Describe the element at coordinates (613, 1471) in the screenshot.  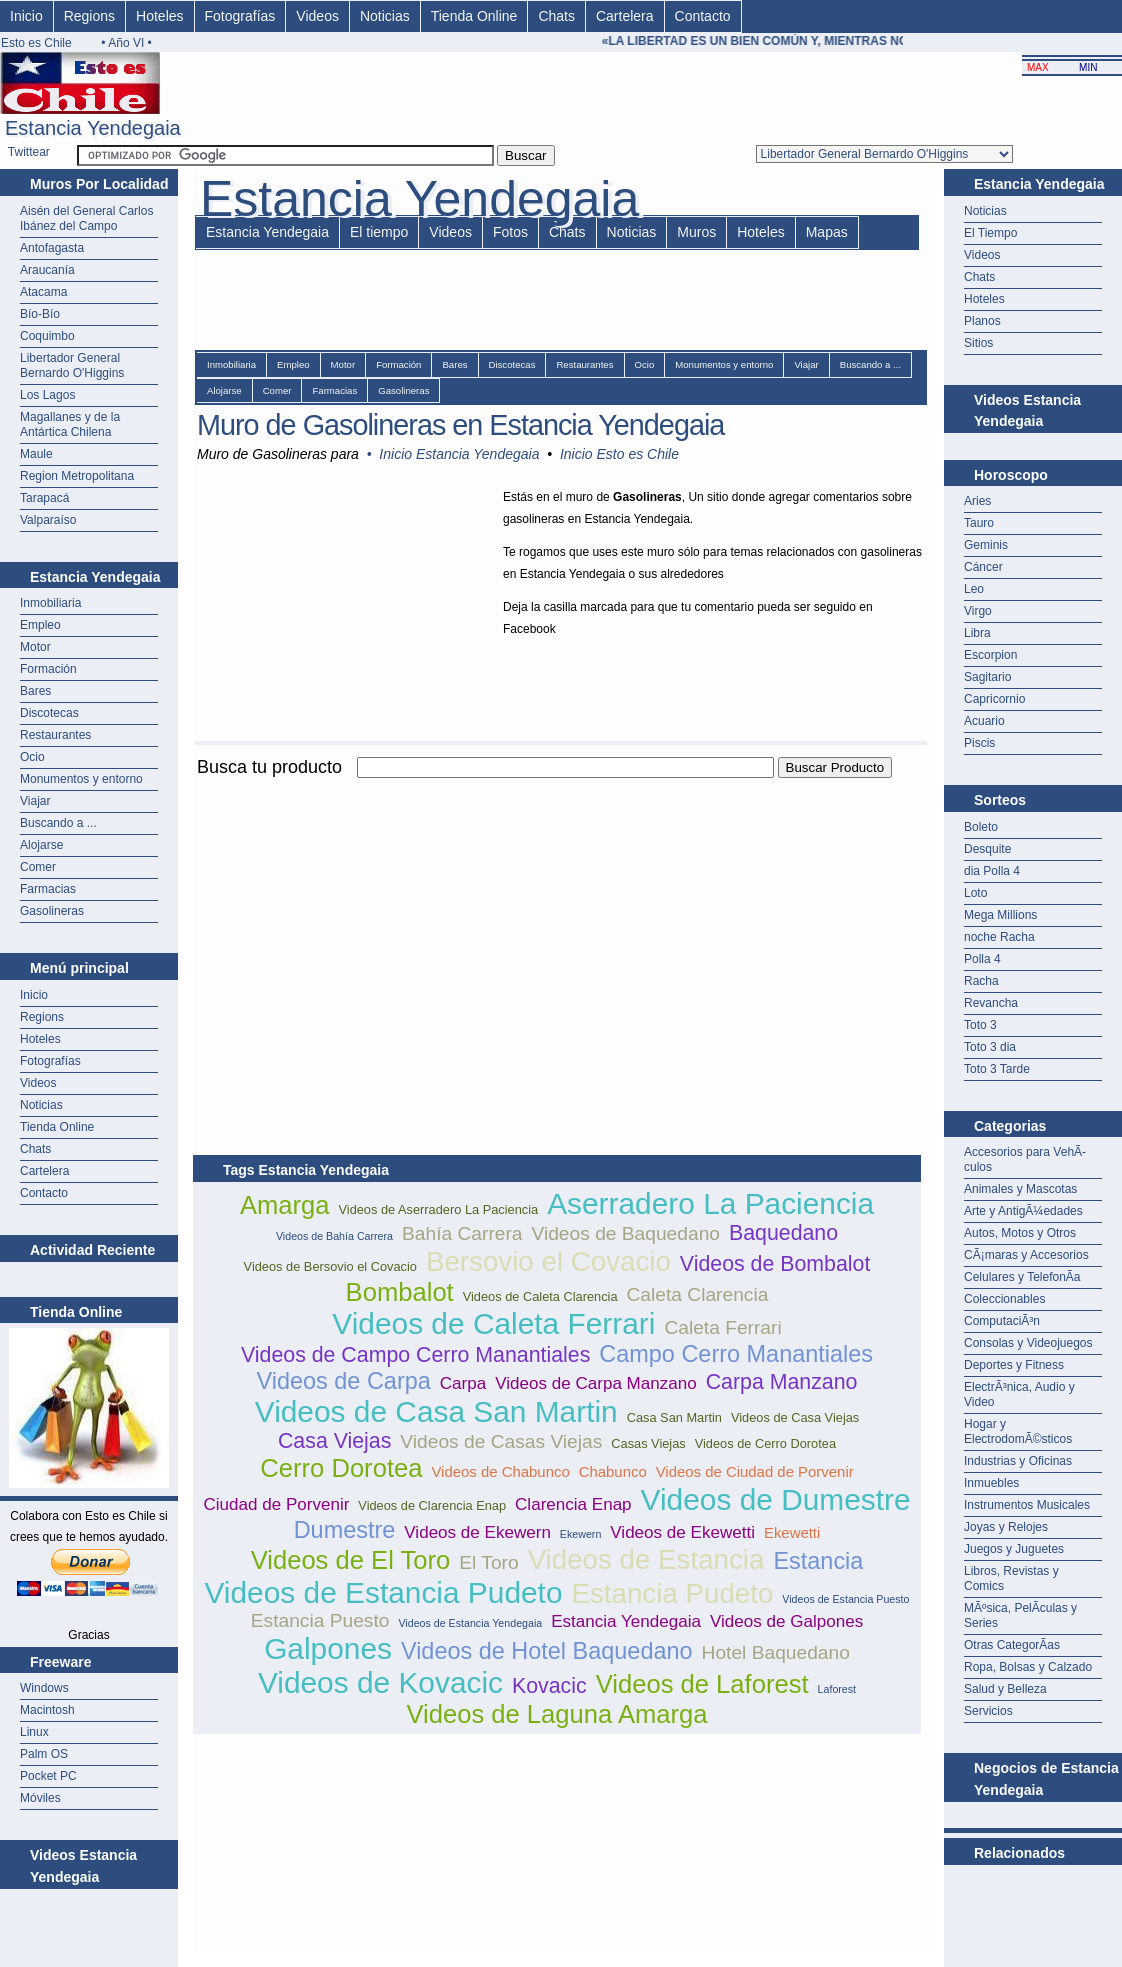
I see `Chabunco` at that location.